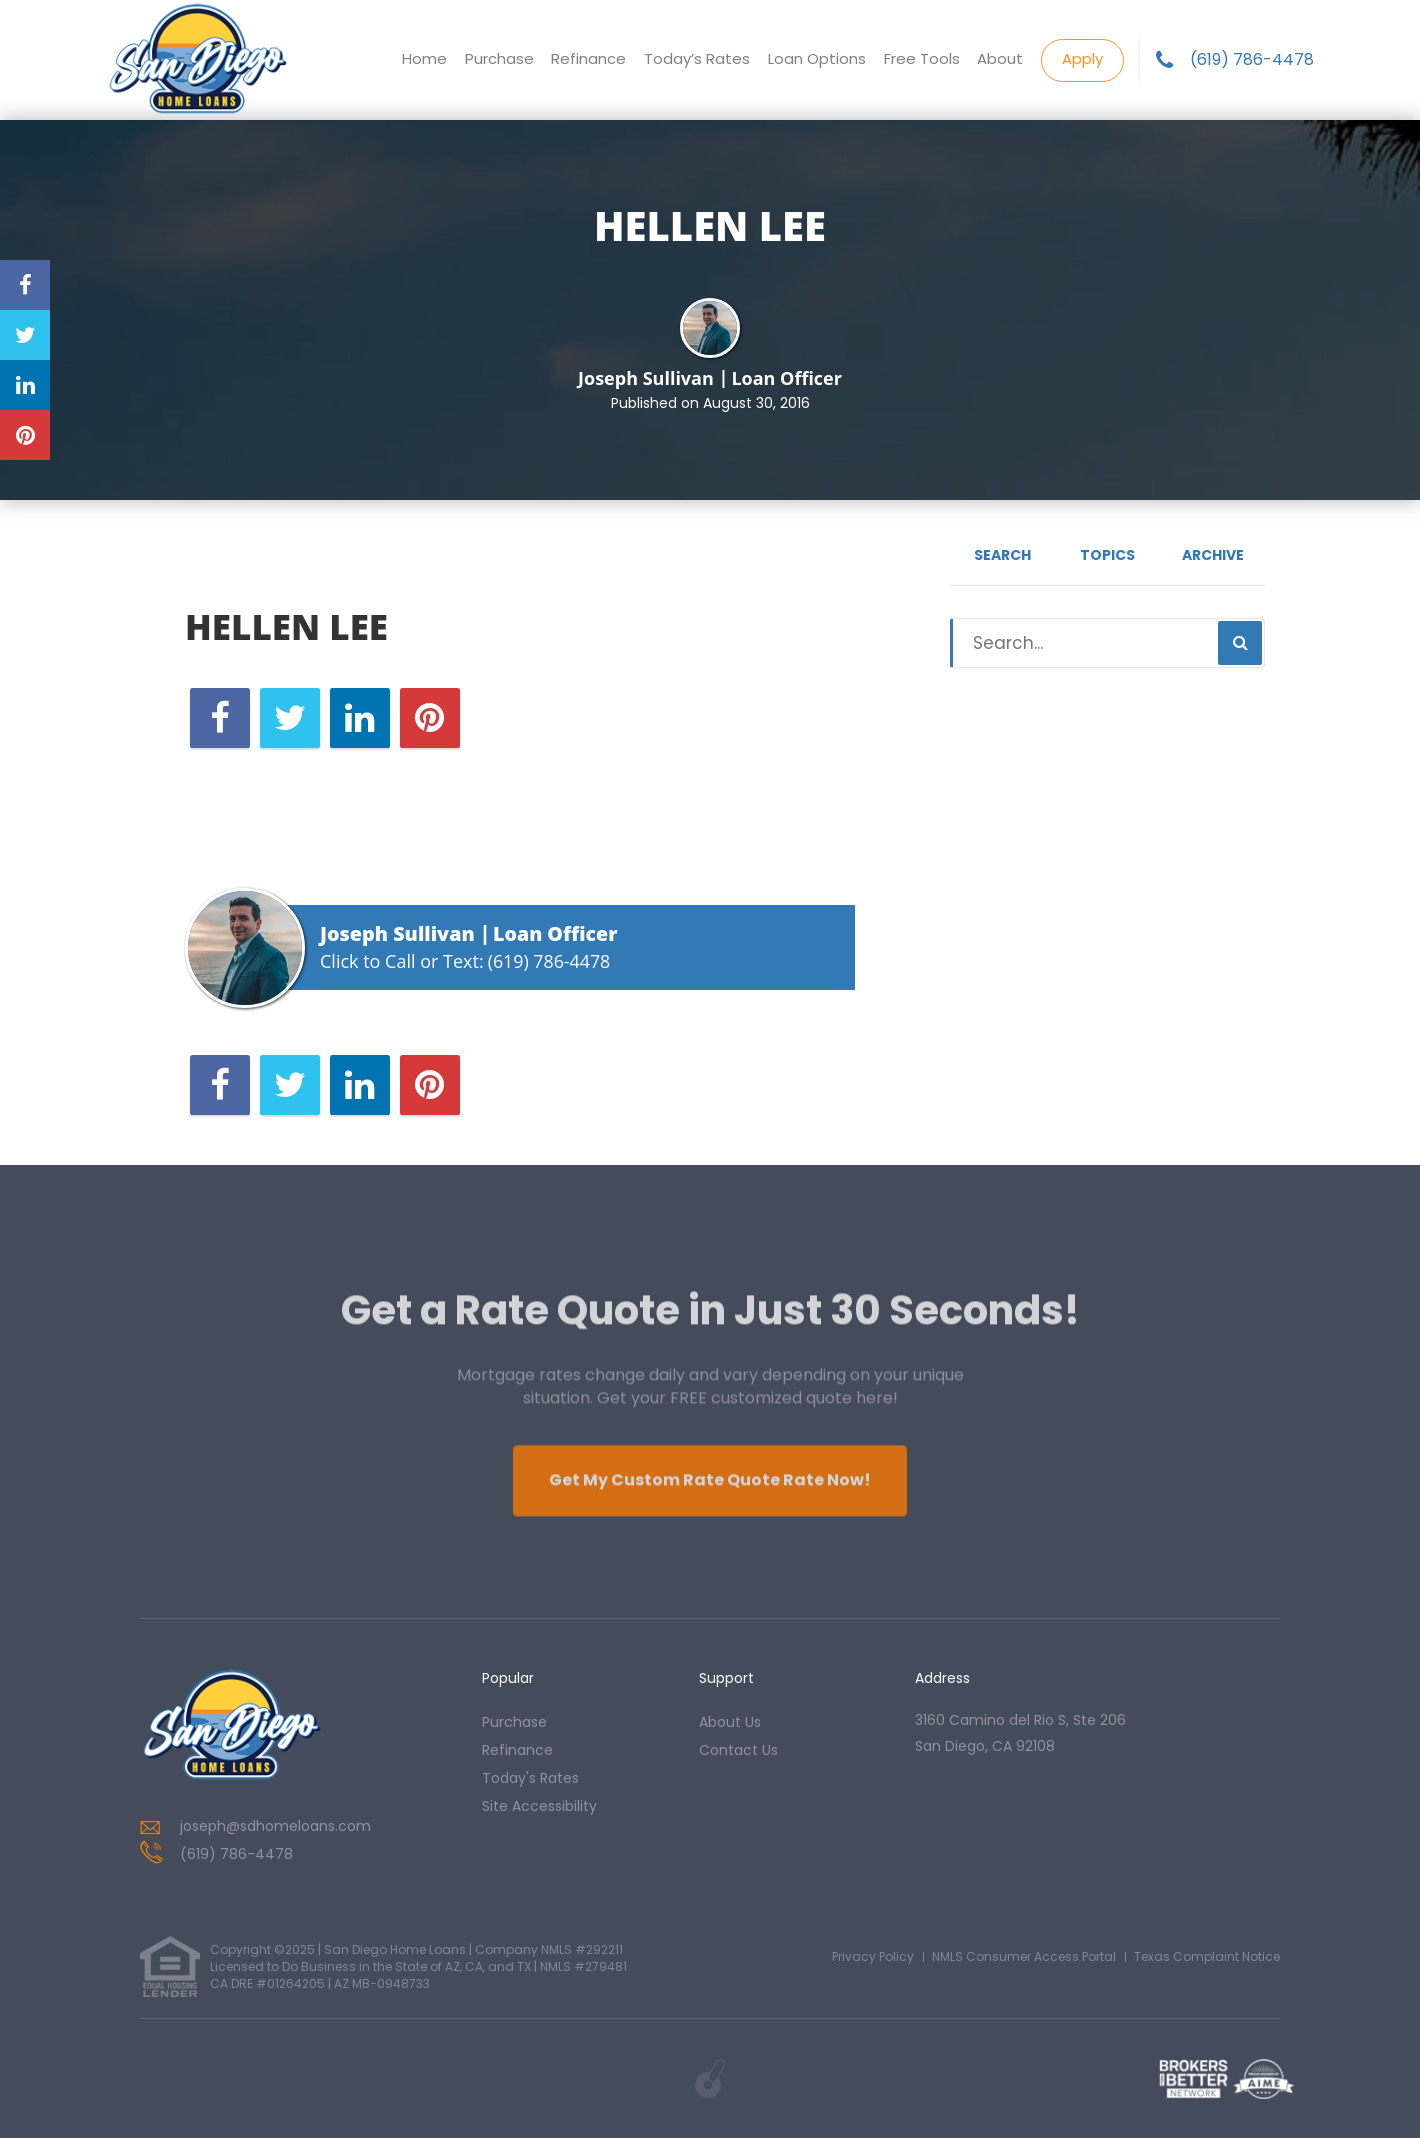 The height and width of the screenshot is (2138, 1420). I want to click on joseph@sdhomeloans.com, so click(275, 1826).